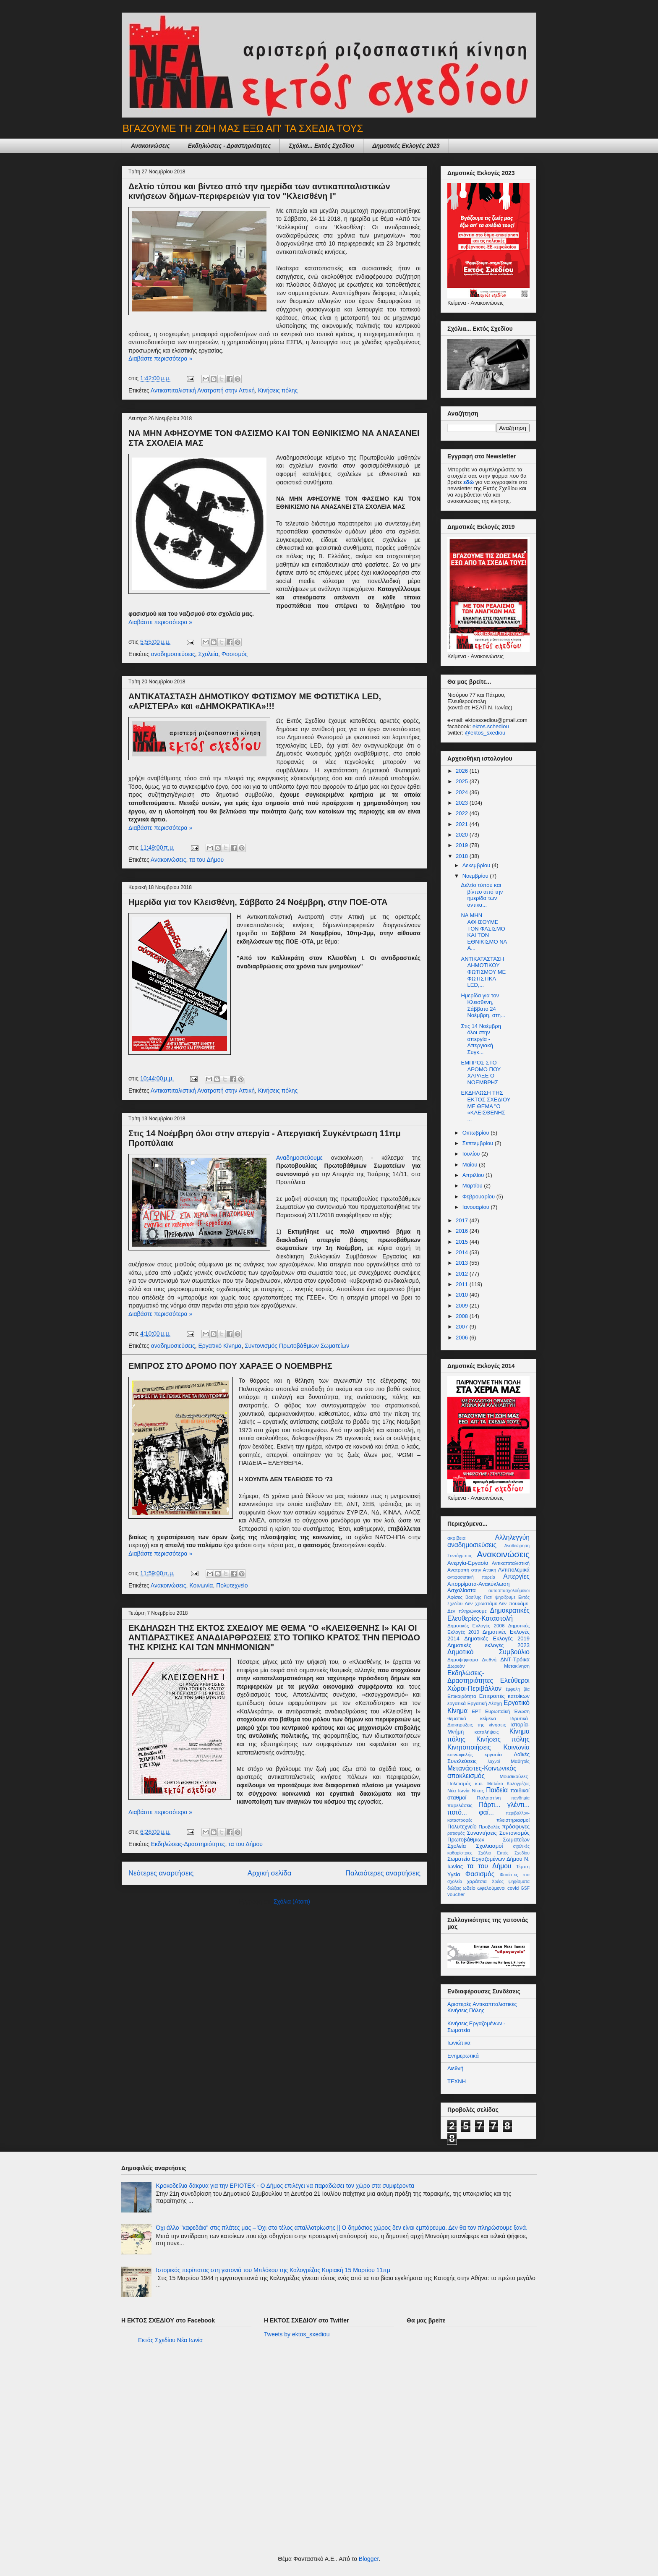 The image size is (658, 2576). What do you see at coordinates (463, 845) in the screenshot?
I see `2019` at bounding box center [463, 845].